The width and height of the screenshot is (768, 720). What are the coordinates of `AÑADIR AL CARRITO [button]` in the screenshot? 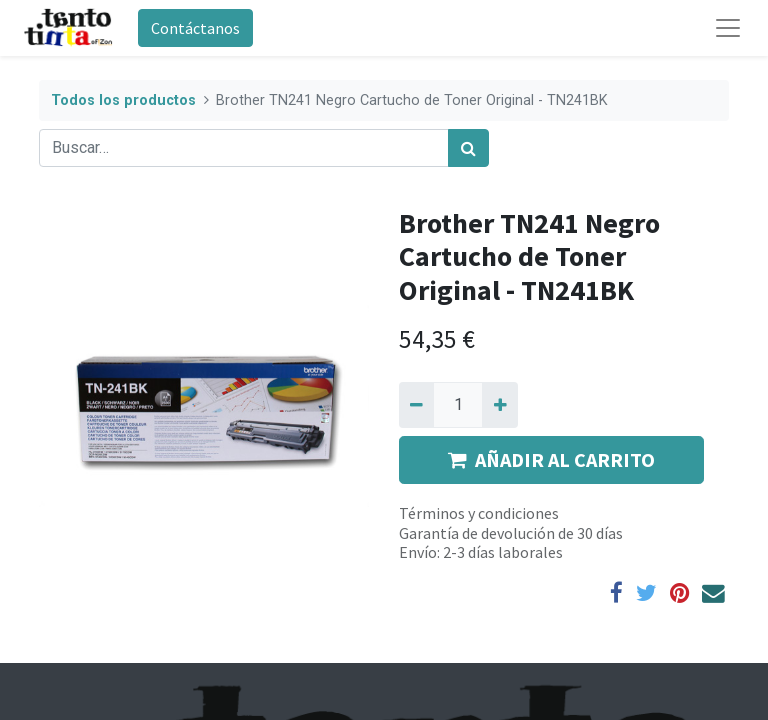 It's located at (551, 459).